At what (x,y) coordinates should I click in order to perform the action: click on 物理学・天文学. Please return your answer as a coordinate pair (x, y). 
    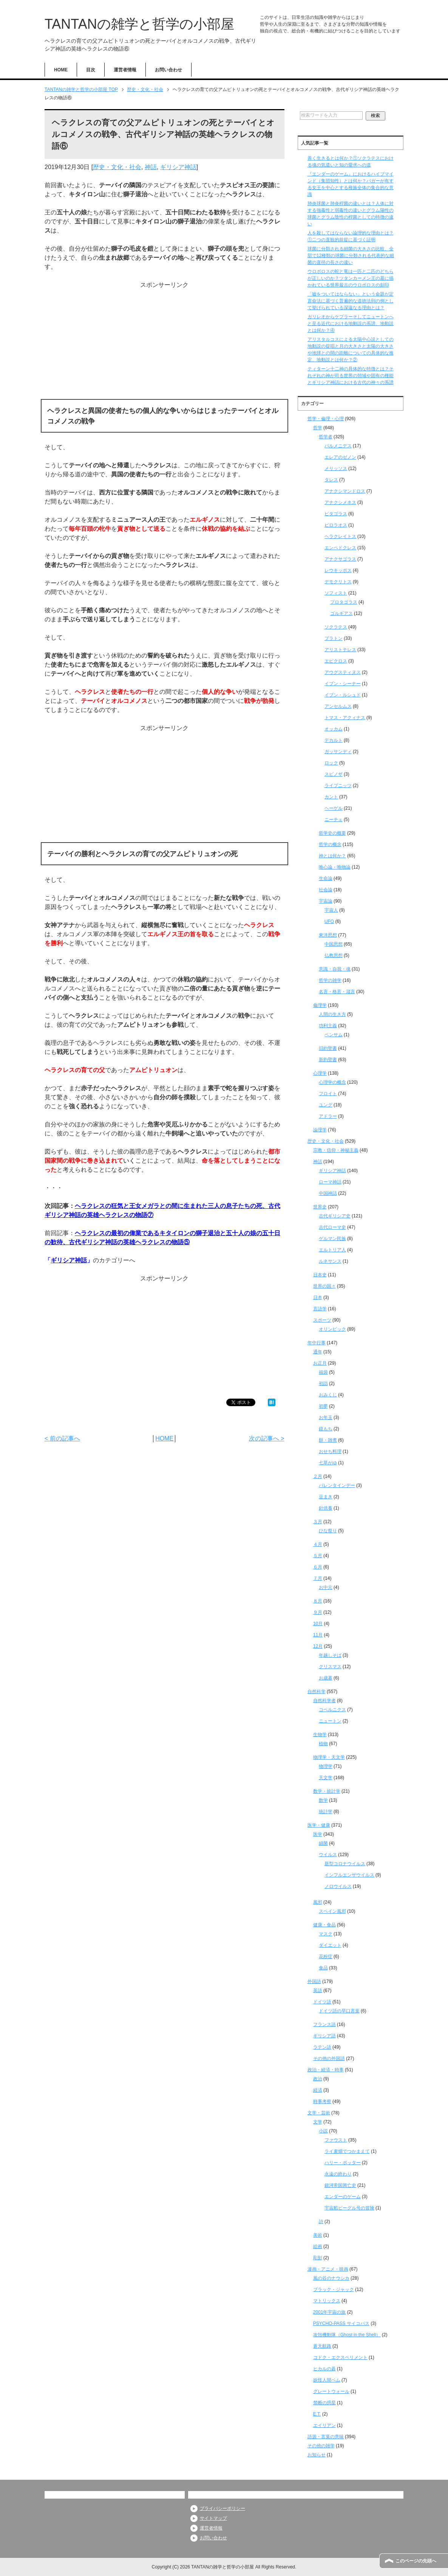
    Looking at the image, I should click on (329, 1757).